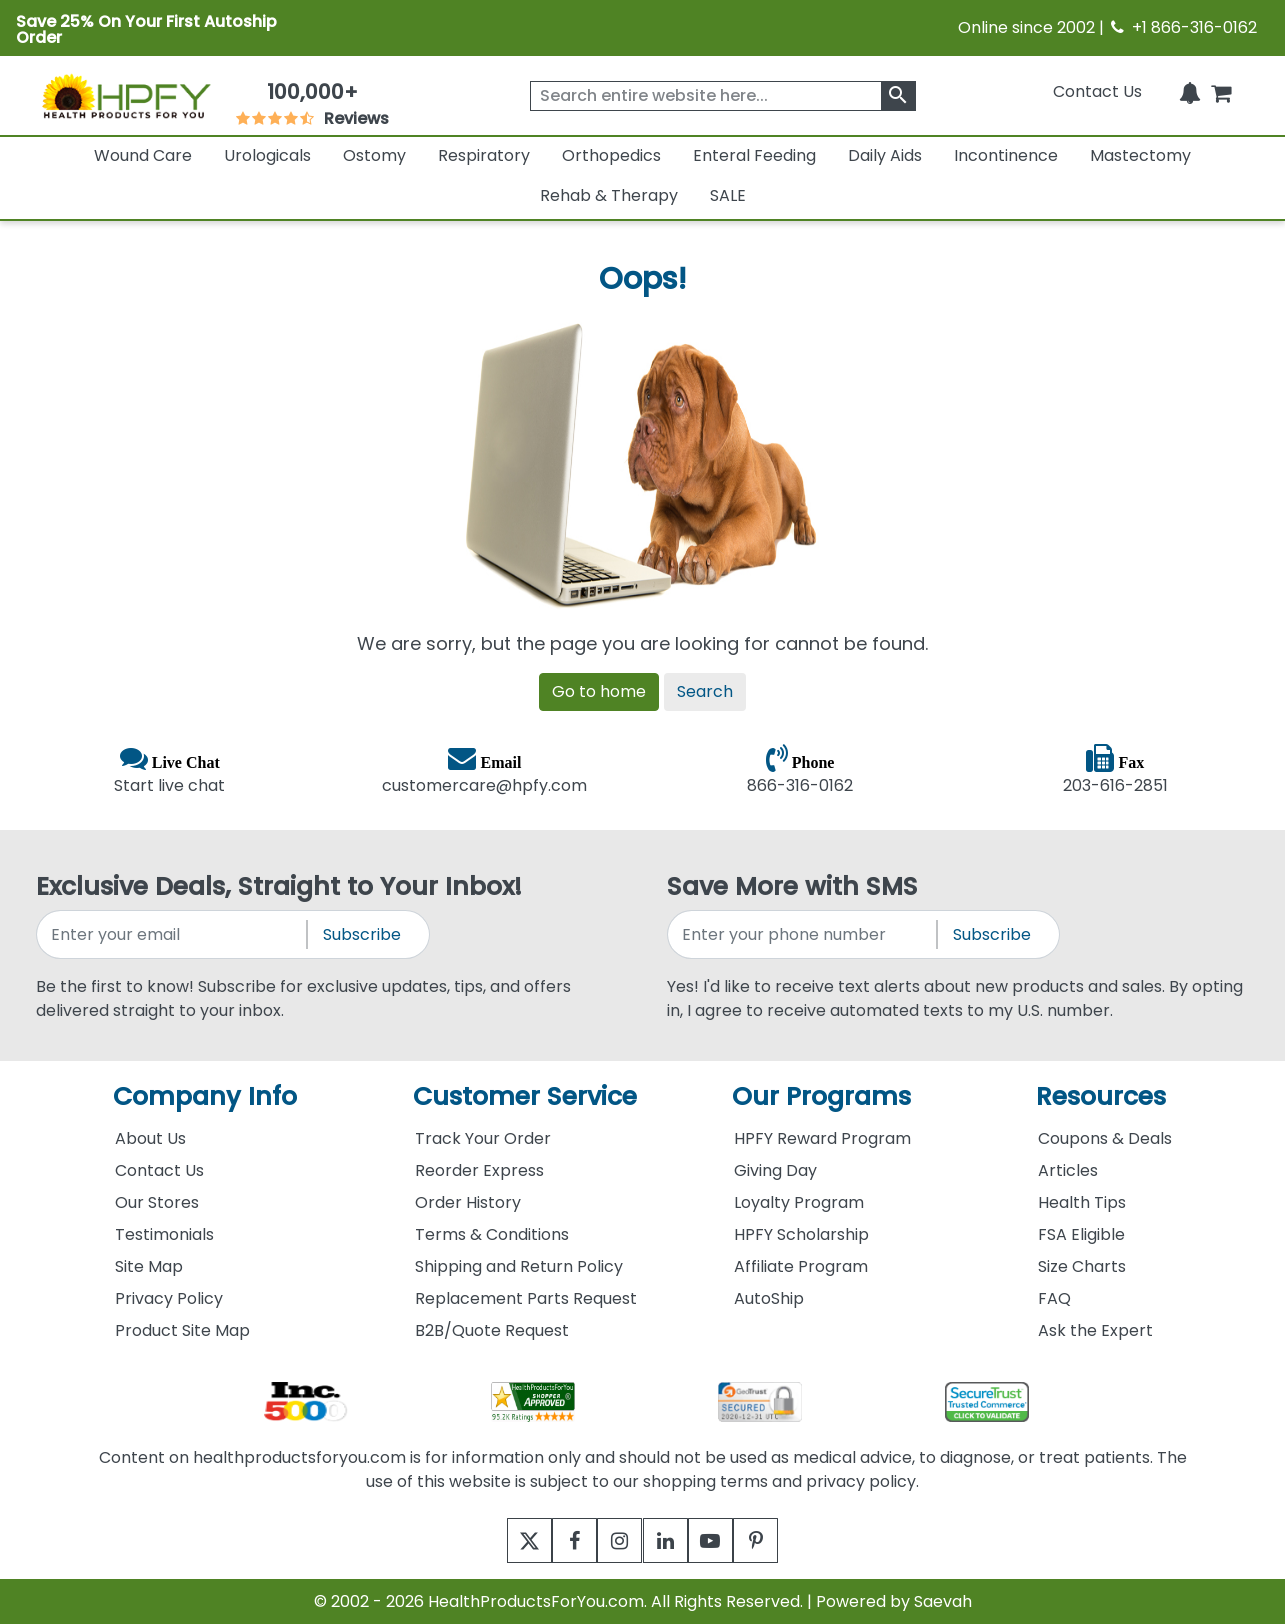  I want to click on Shipping and Return Policy, so click(519, 1266).